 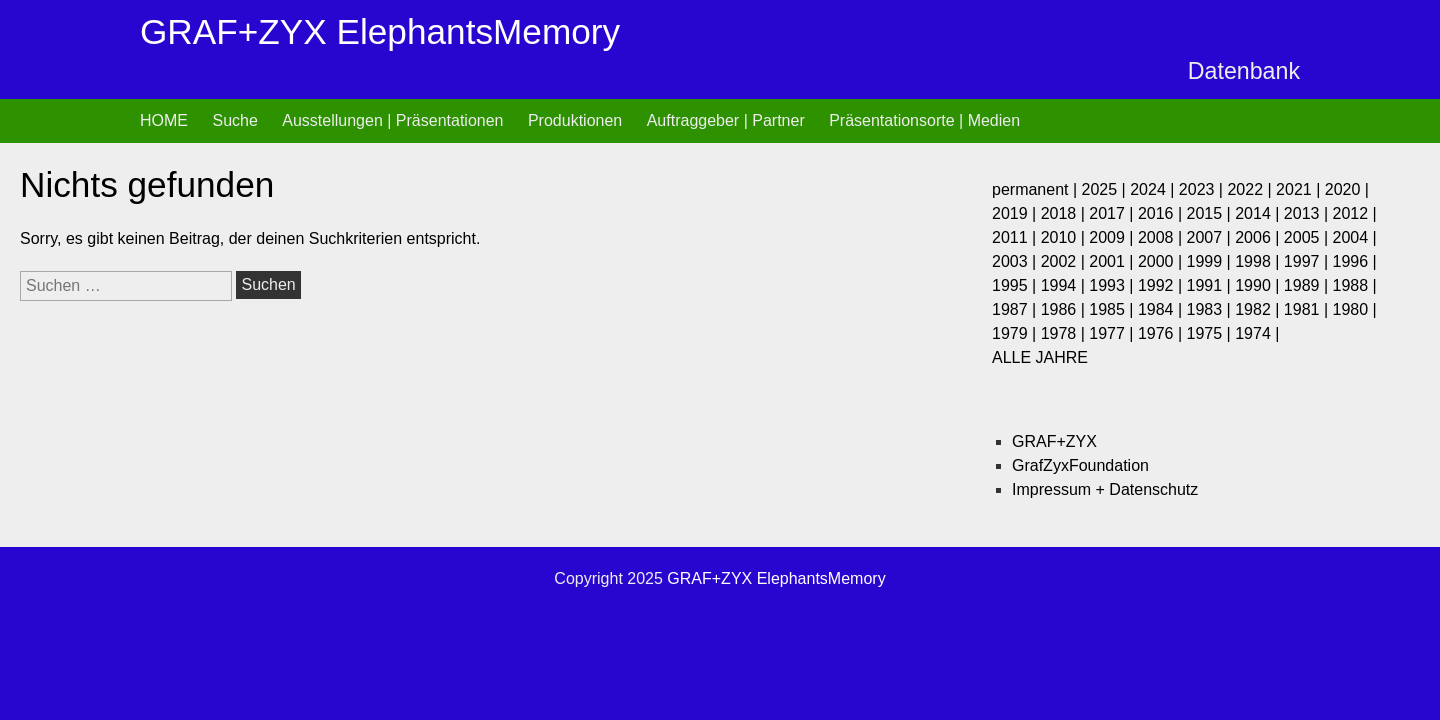 What do you see at coordinates (1080, 465) in the screenshot?
I see `GrafZyxFoundation` at bounding box center [1080, 465].